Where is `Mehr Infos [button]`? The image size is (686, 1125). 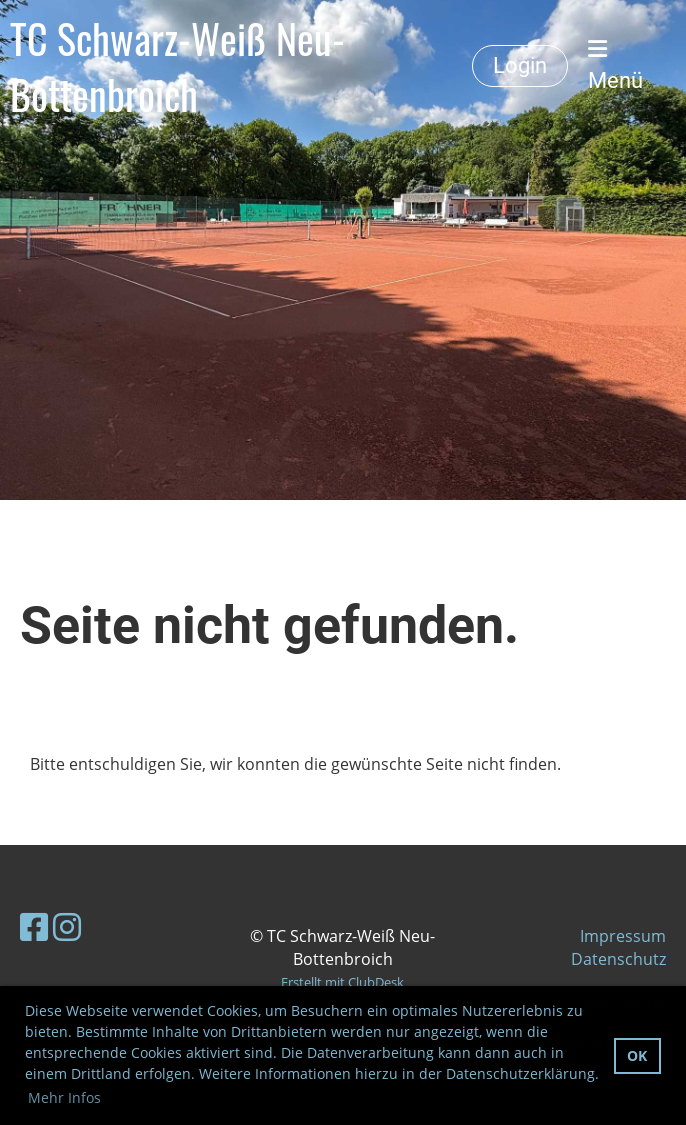
Mehr Infos [button] is located at coordinates (64, 1097).